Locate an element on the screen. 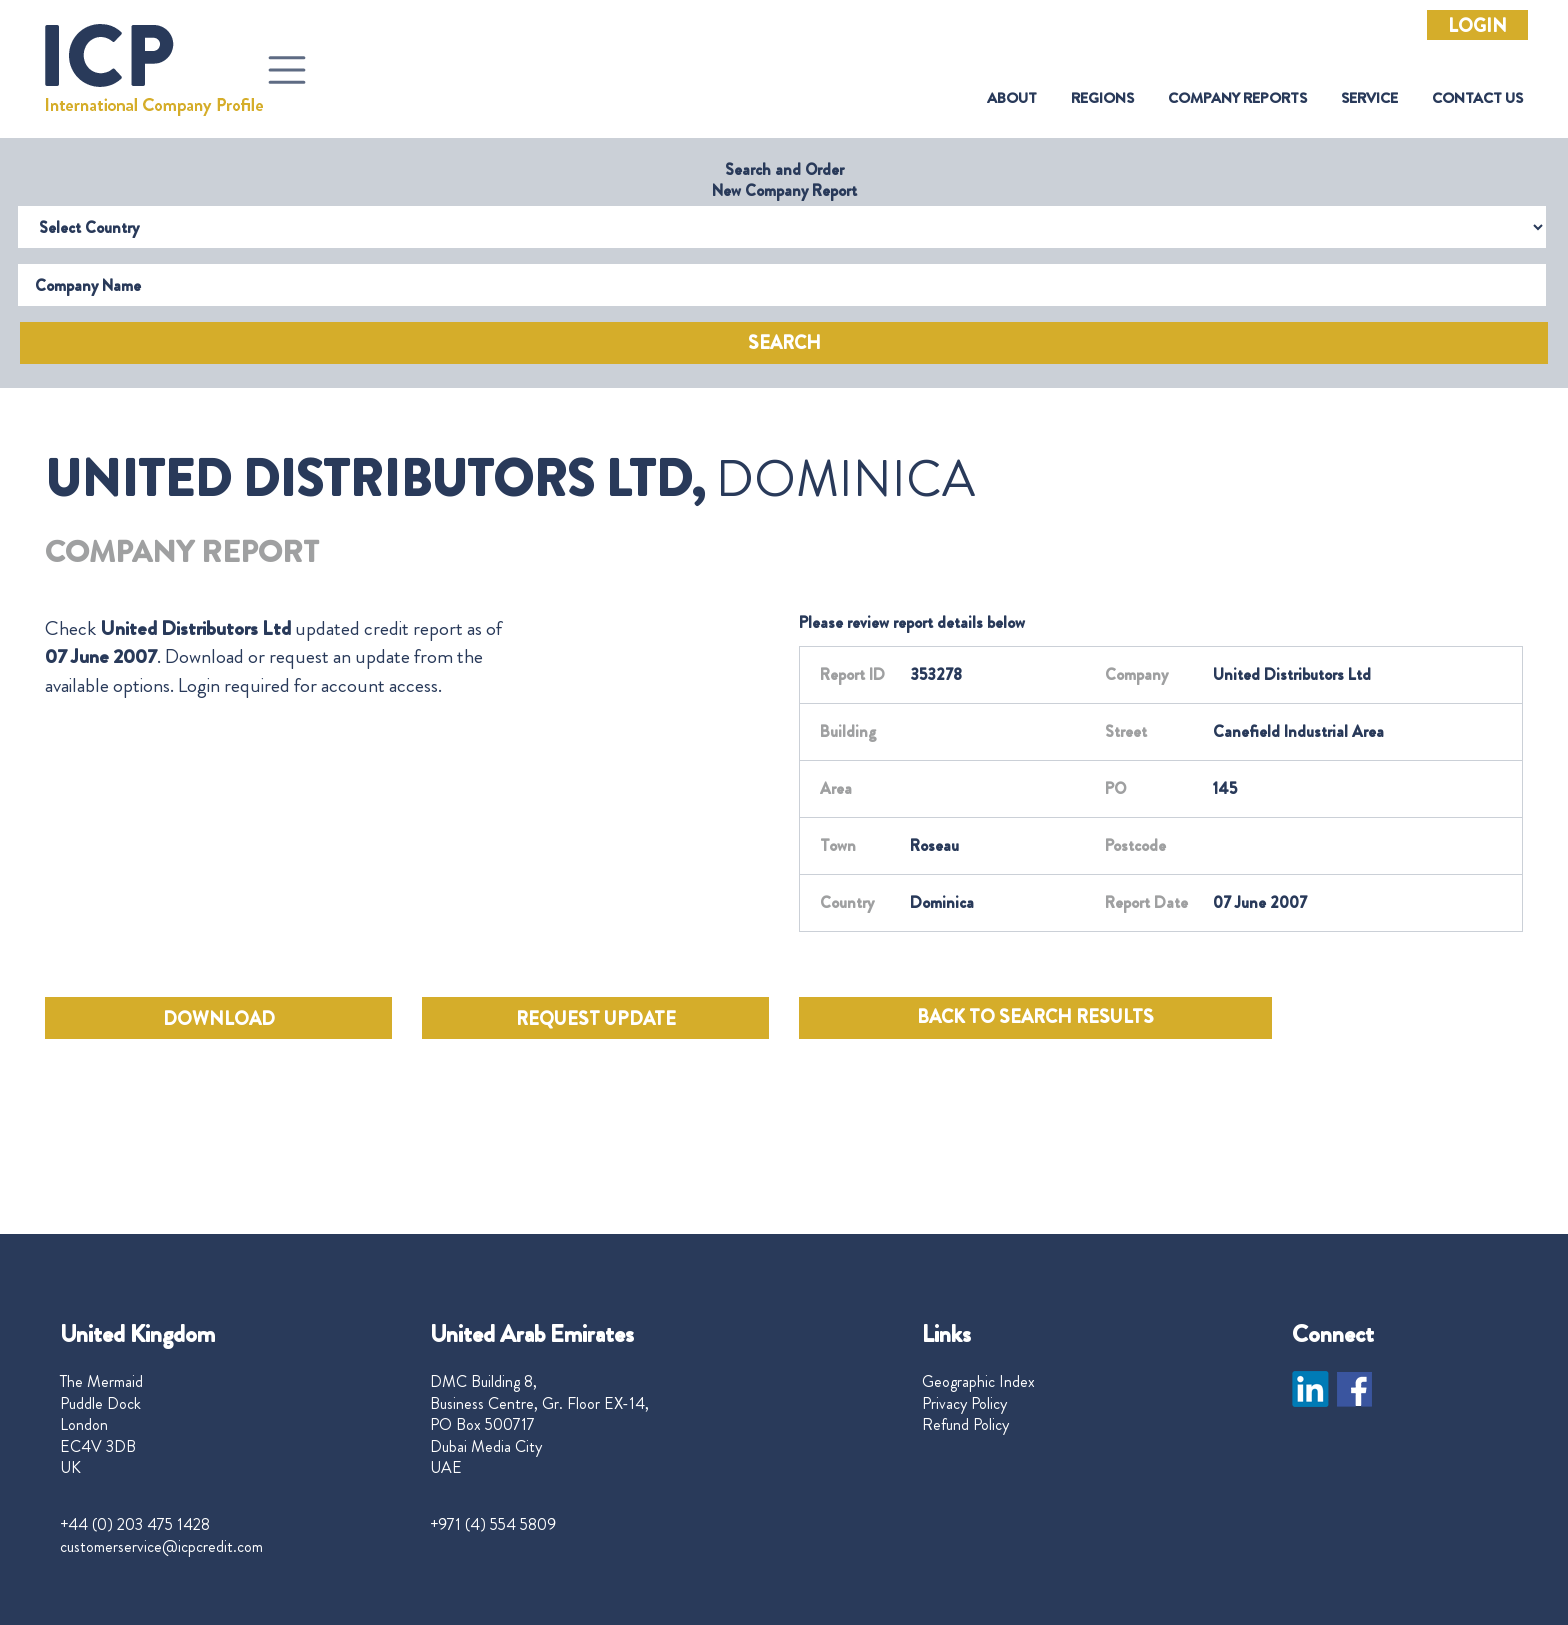  Search is located at coordinates (784, 343).